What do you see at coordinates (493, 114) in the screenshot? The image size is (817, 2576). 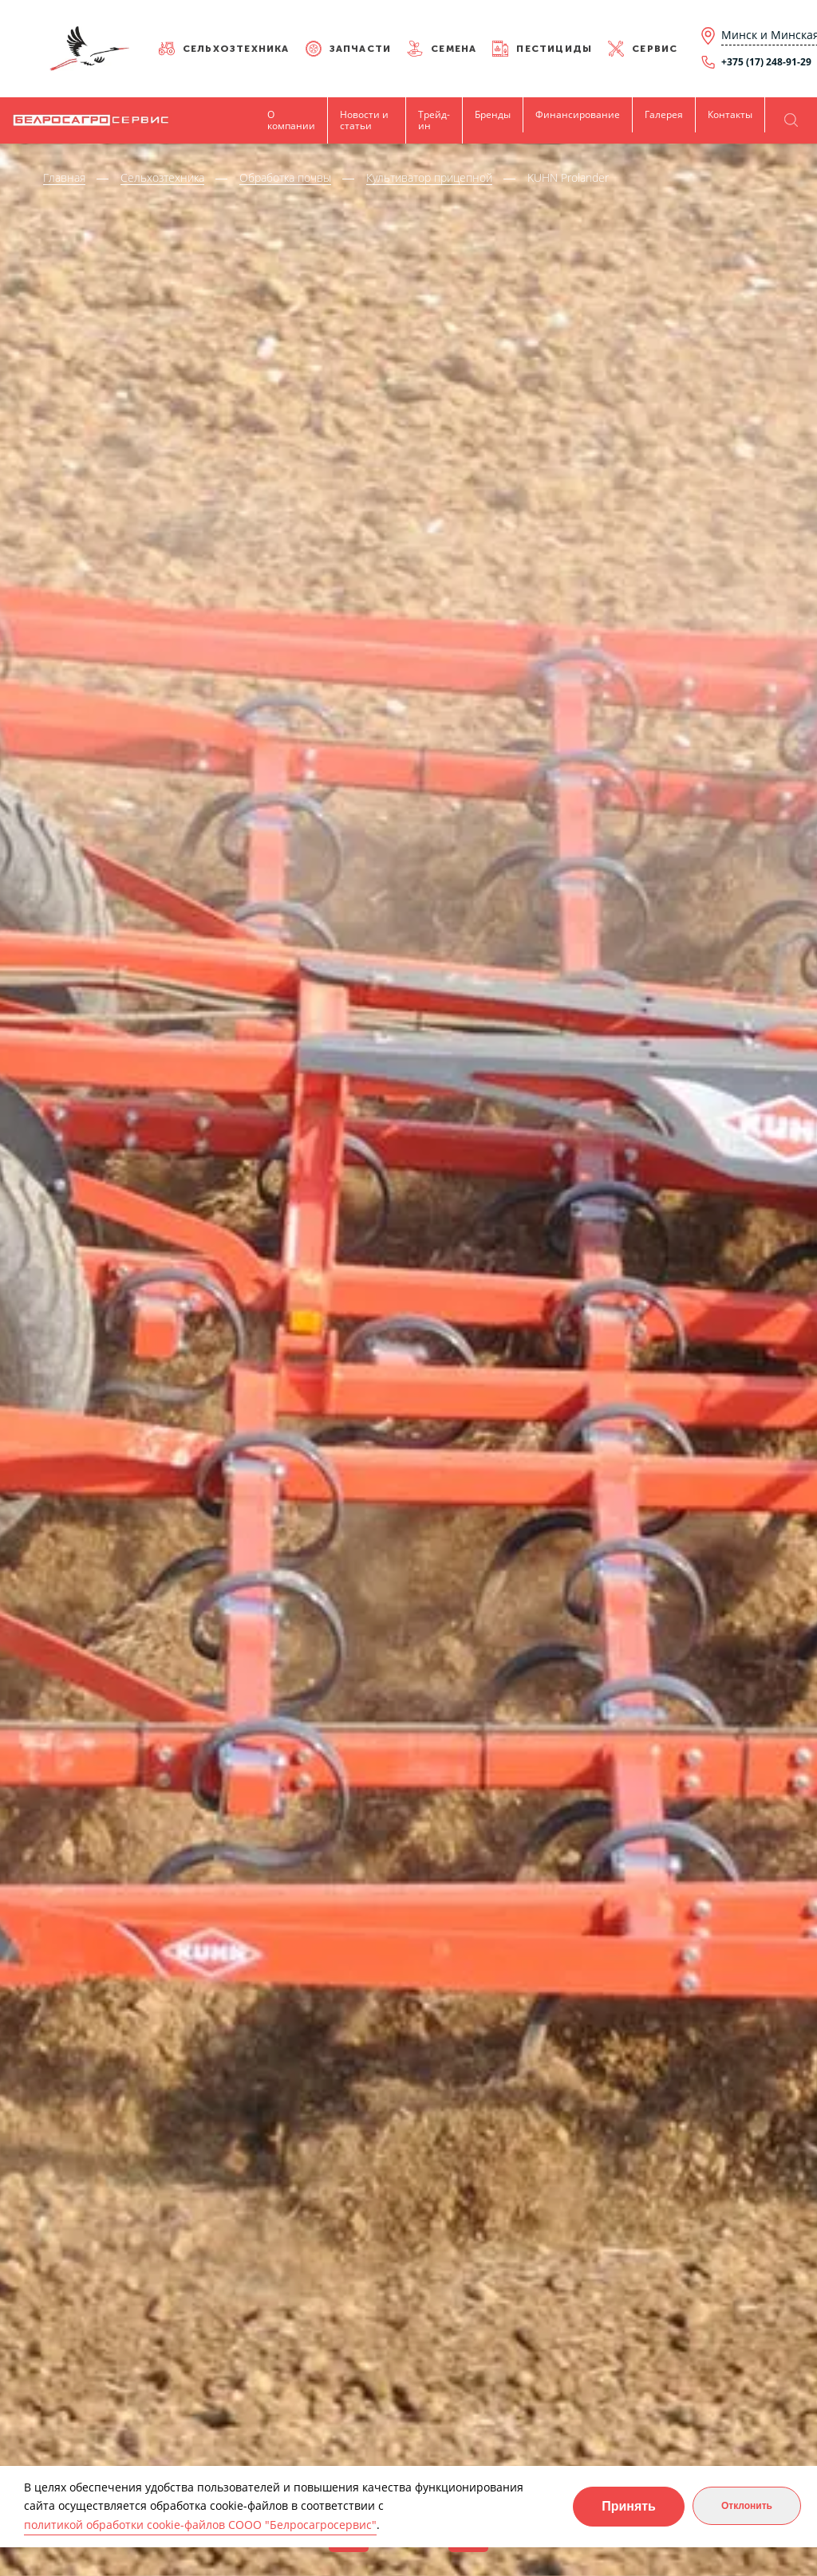 I see `Бренды` at bounding box center [493, 114].